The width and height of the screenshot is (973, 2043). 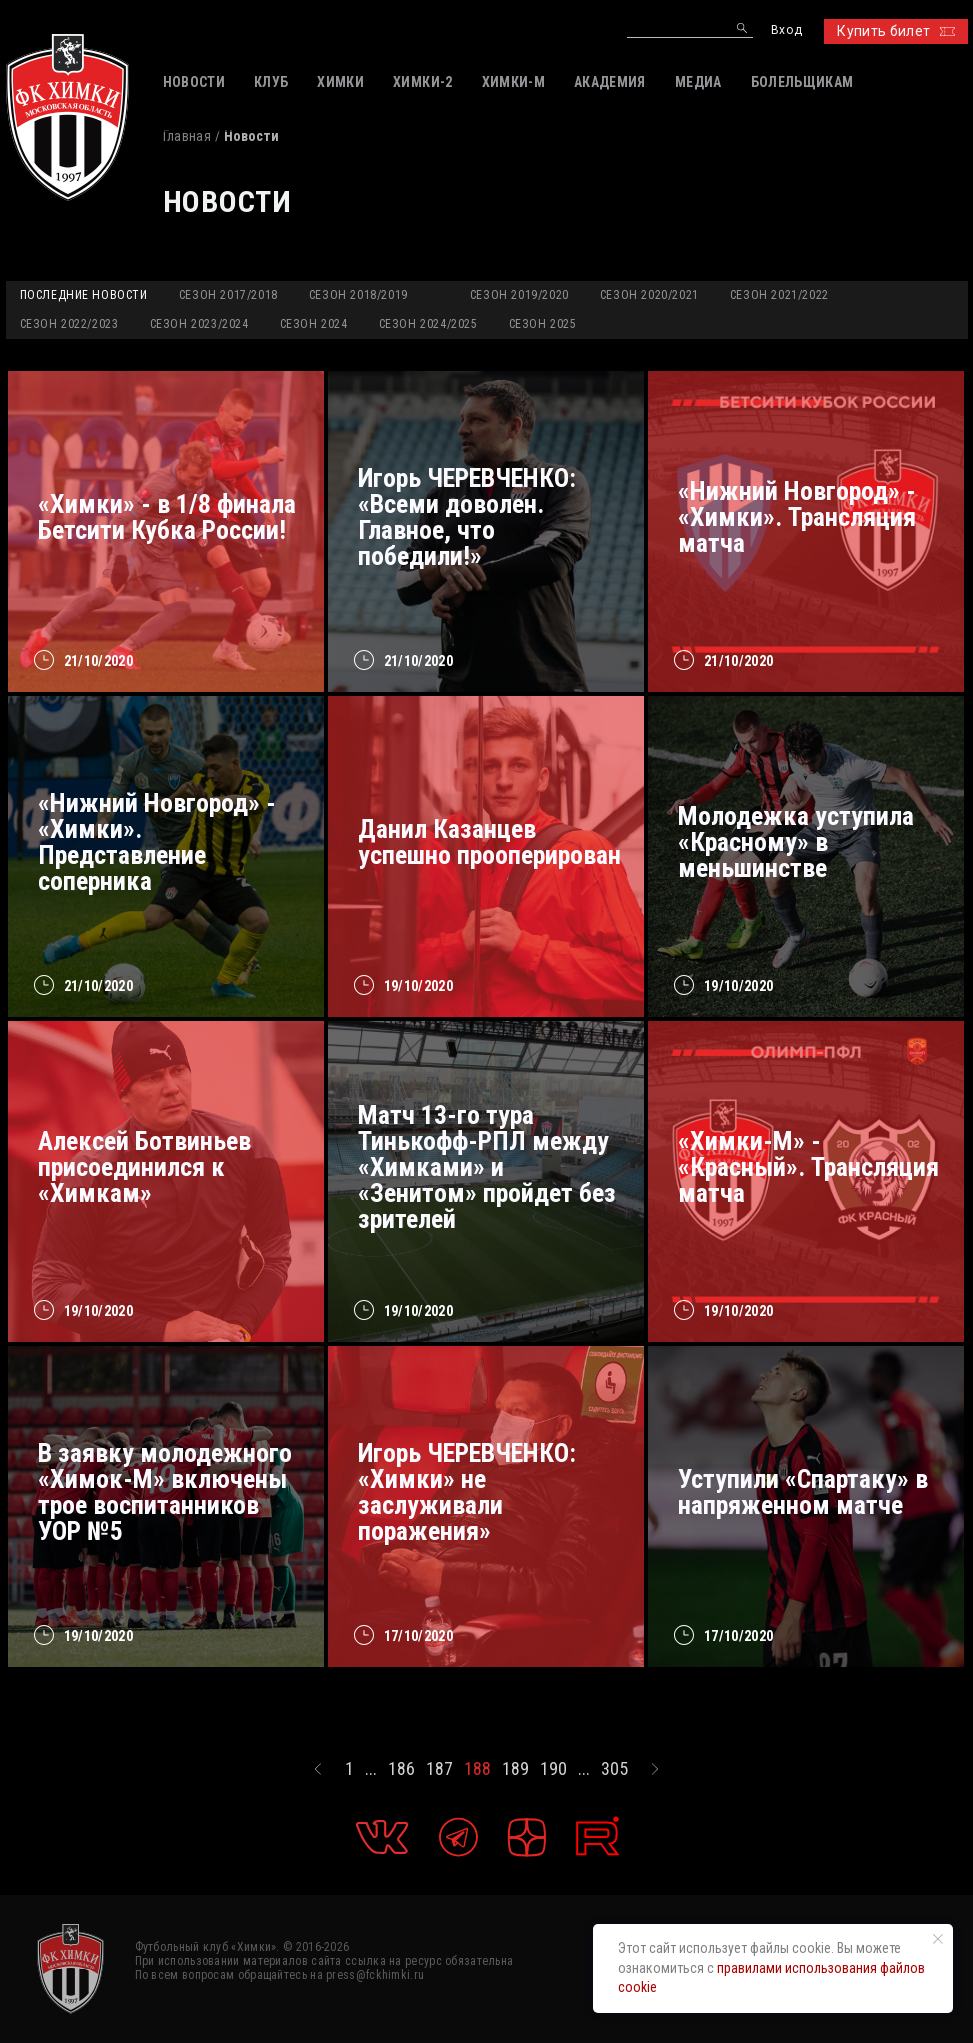 What do you see at coordinates (228, 295) in the screenshot?
I see `Сезон 2017/2018` at bounding box center [228, 295].